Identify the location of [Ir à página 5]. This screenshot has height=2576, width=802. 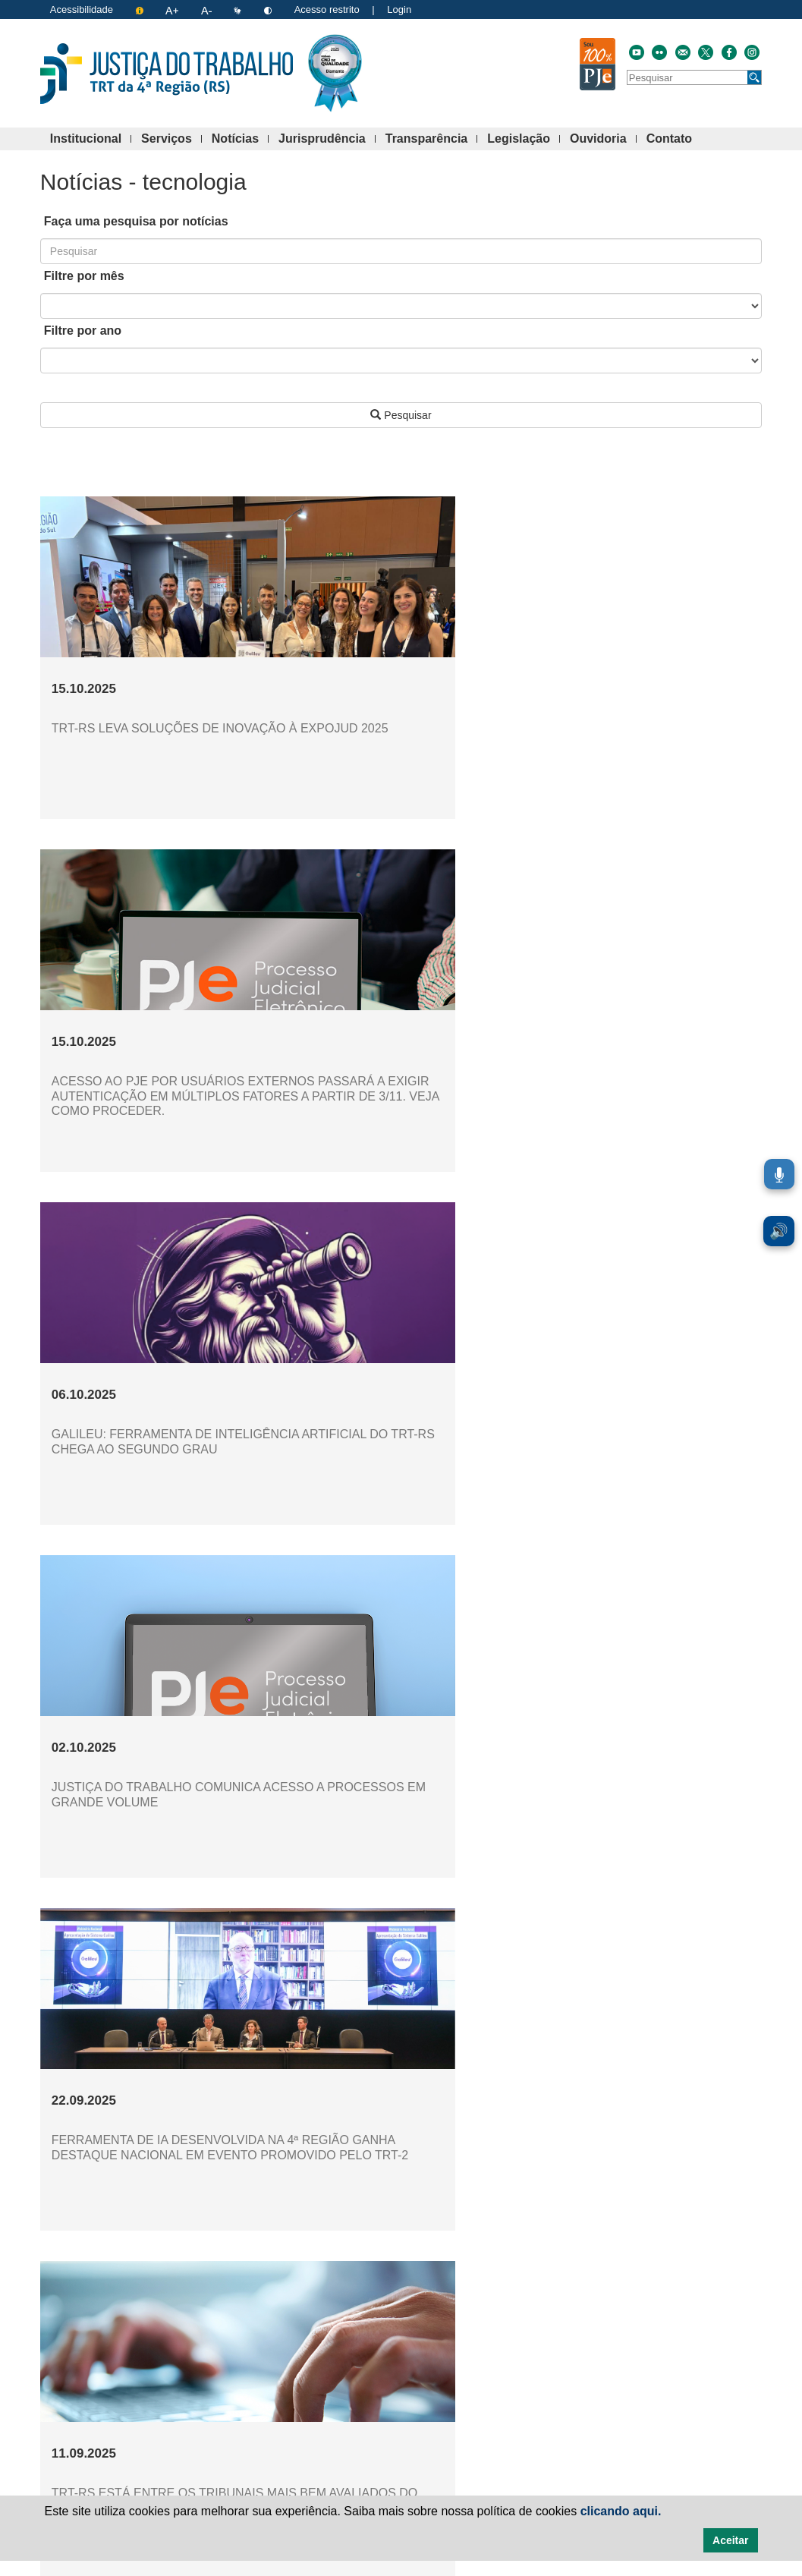
(388, 2310).